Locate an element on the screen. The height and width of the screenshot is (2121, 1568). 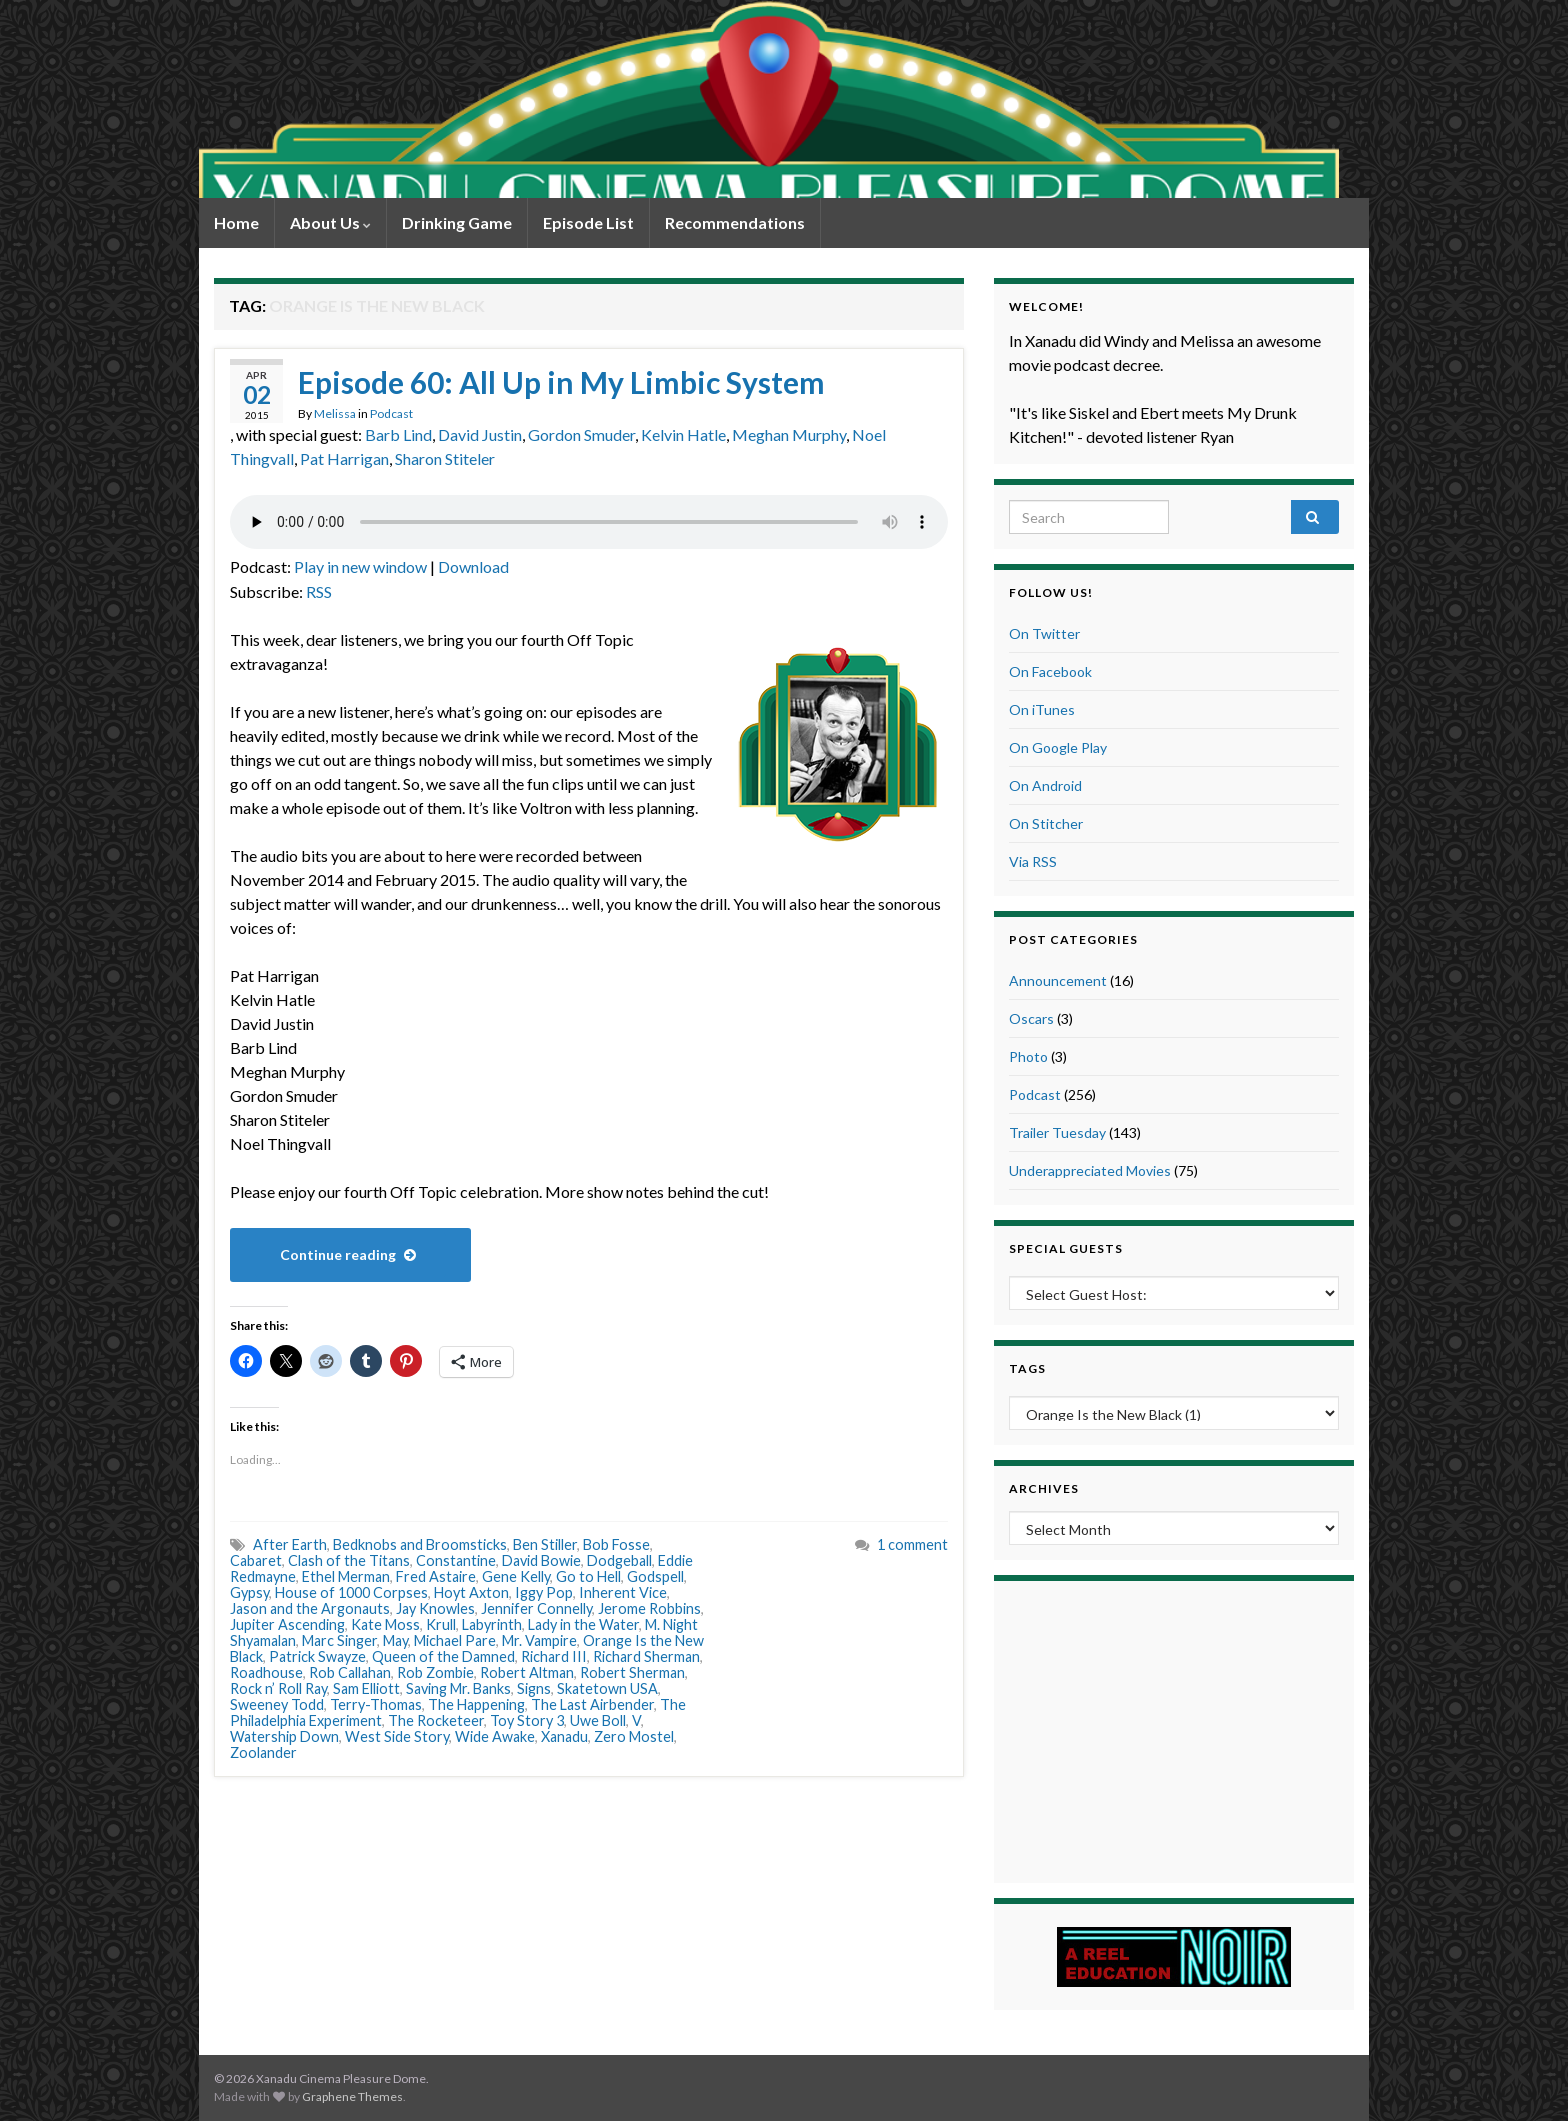
Jason and the Argonauts is located at coordinates (310, 1608).